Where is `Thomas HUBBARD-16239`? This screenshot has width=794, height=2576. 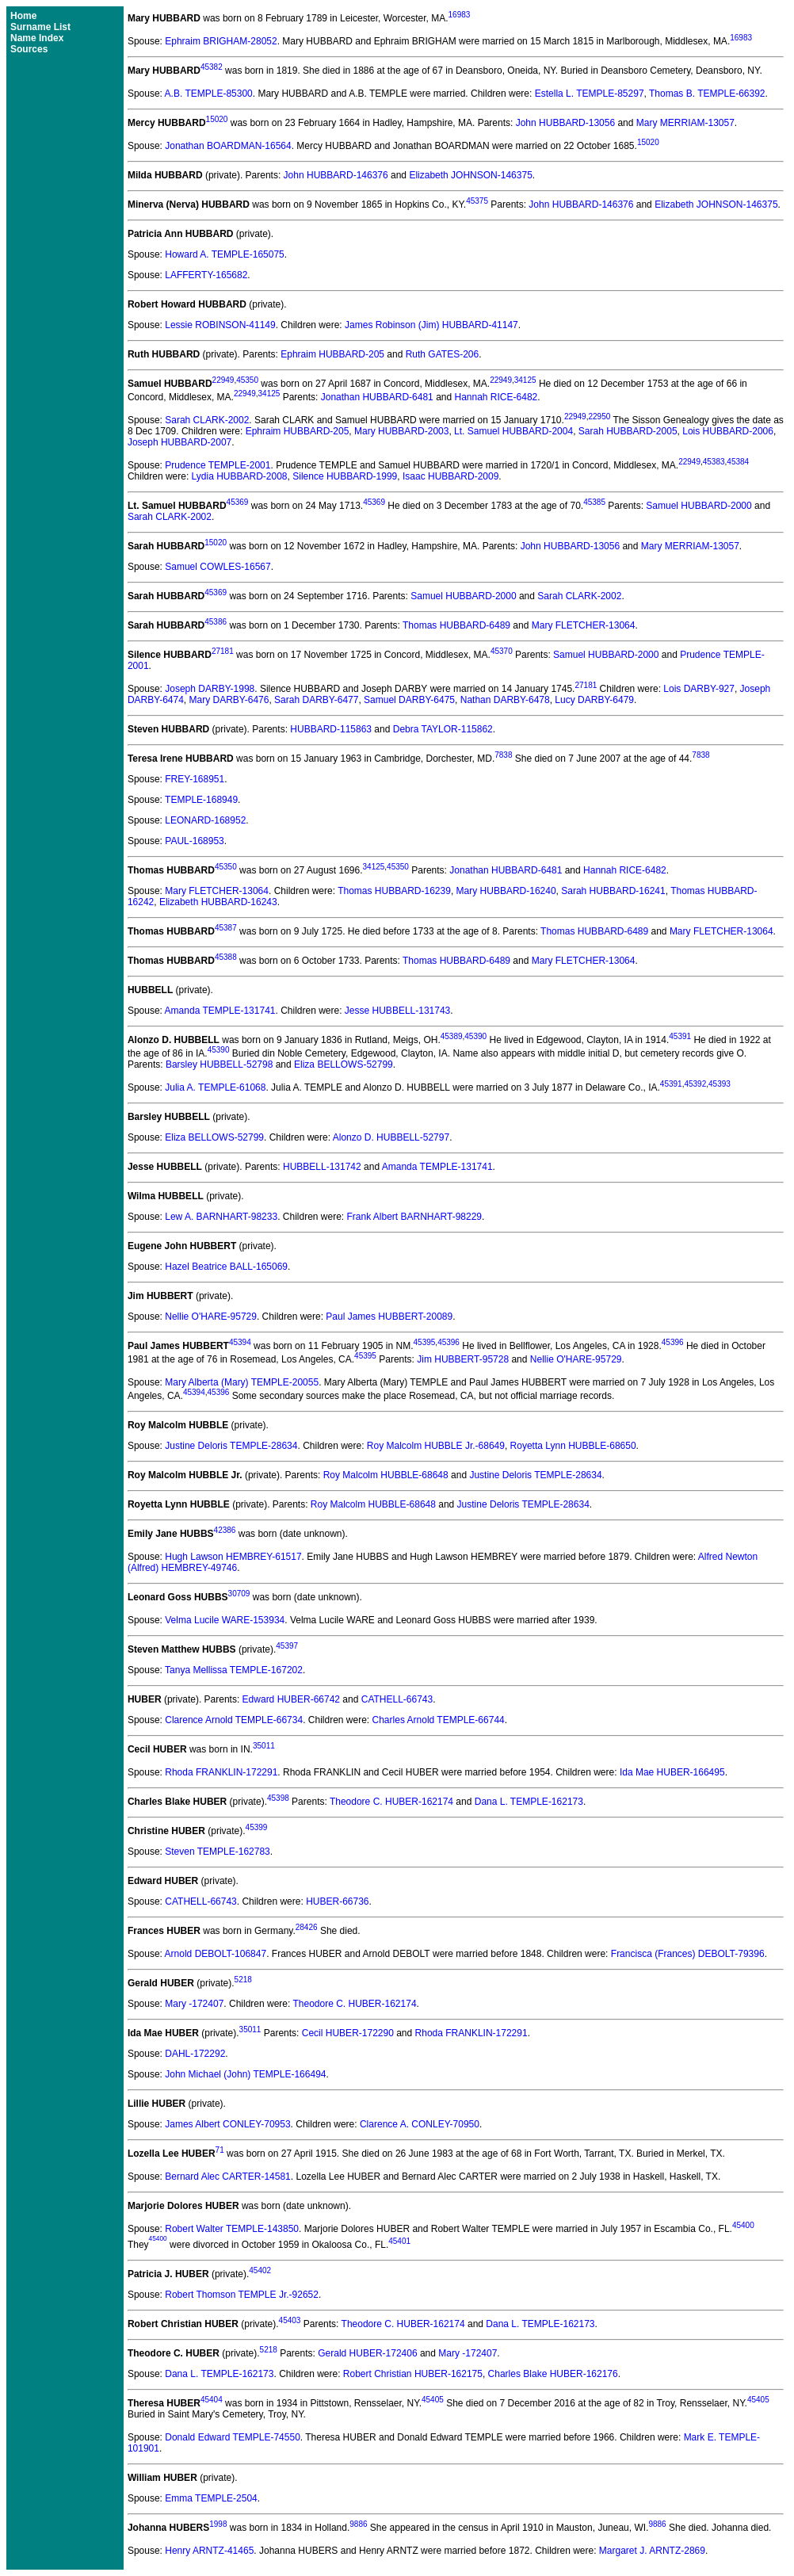
Thomas HUBBARD-16239 is located at coordinates (394, 890).